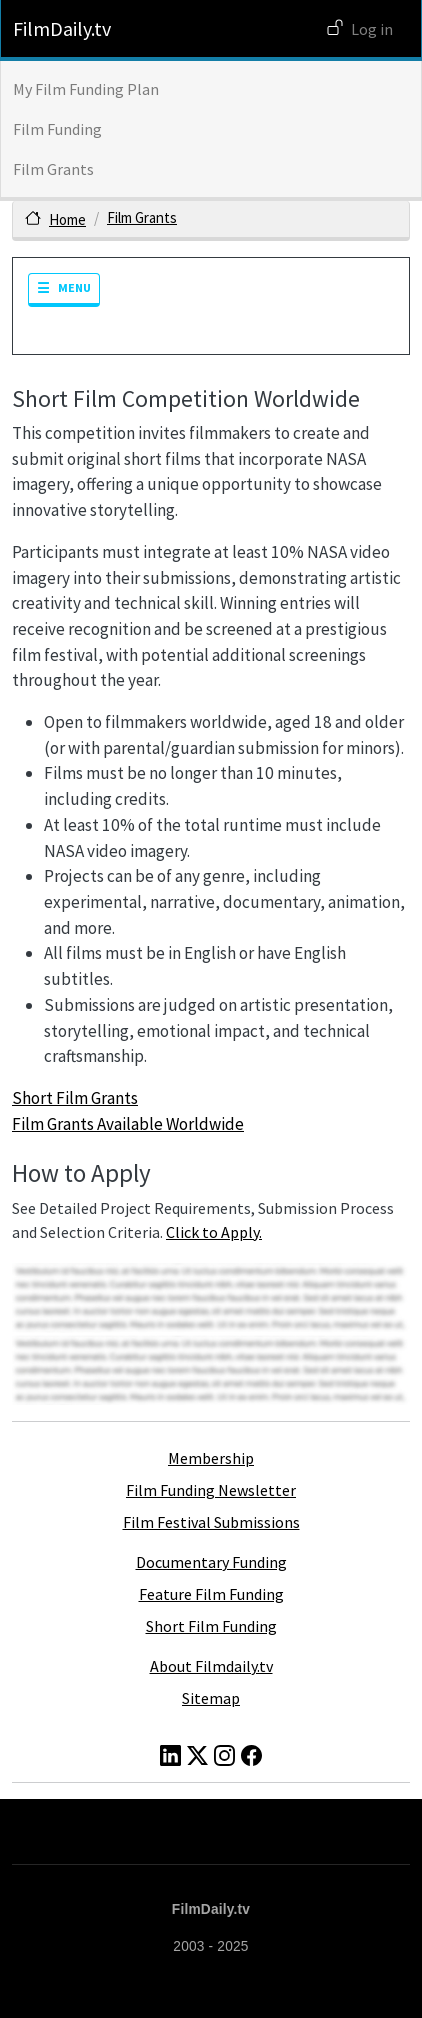  What do you see at coordinates (214, 1232) in the screenshot?
I see `Click to Apply.` at bounding box center [214, 1232].